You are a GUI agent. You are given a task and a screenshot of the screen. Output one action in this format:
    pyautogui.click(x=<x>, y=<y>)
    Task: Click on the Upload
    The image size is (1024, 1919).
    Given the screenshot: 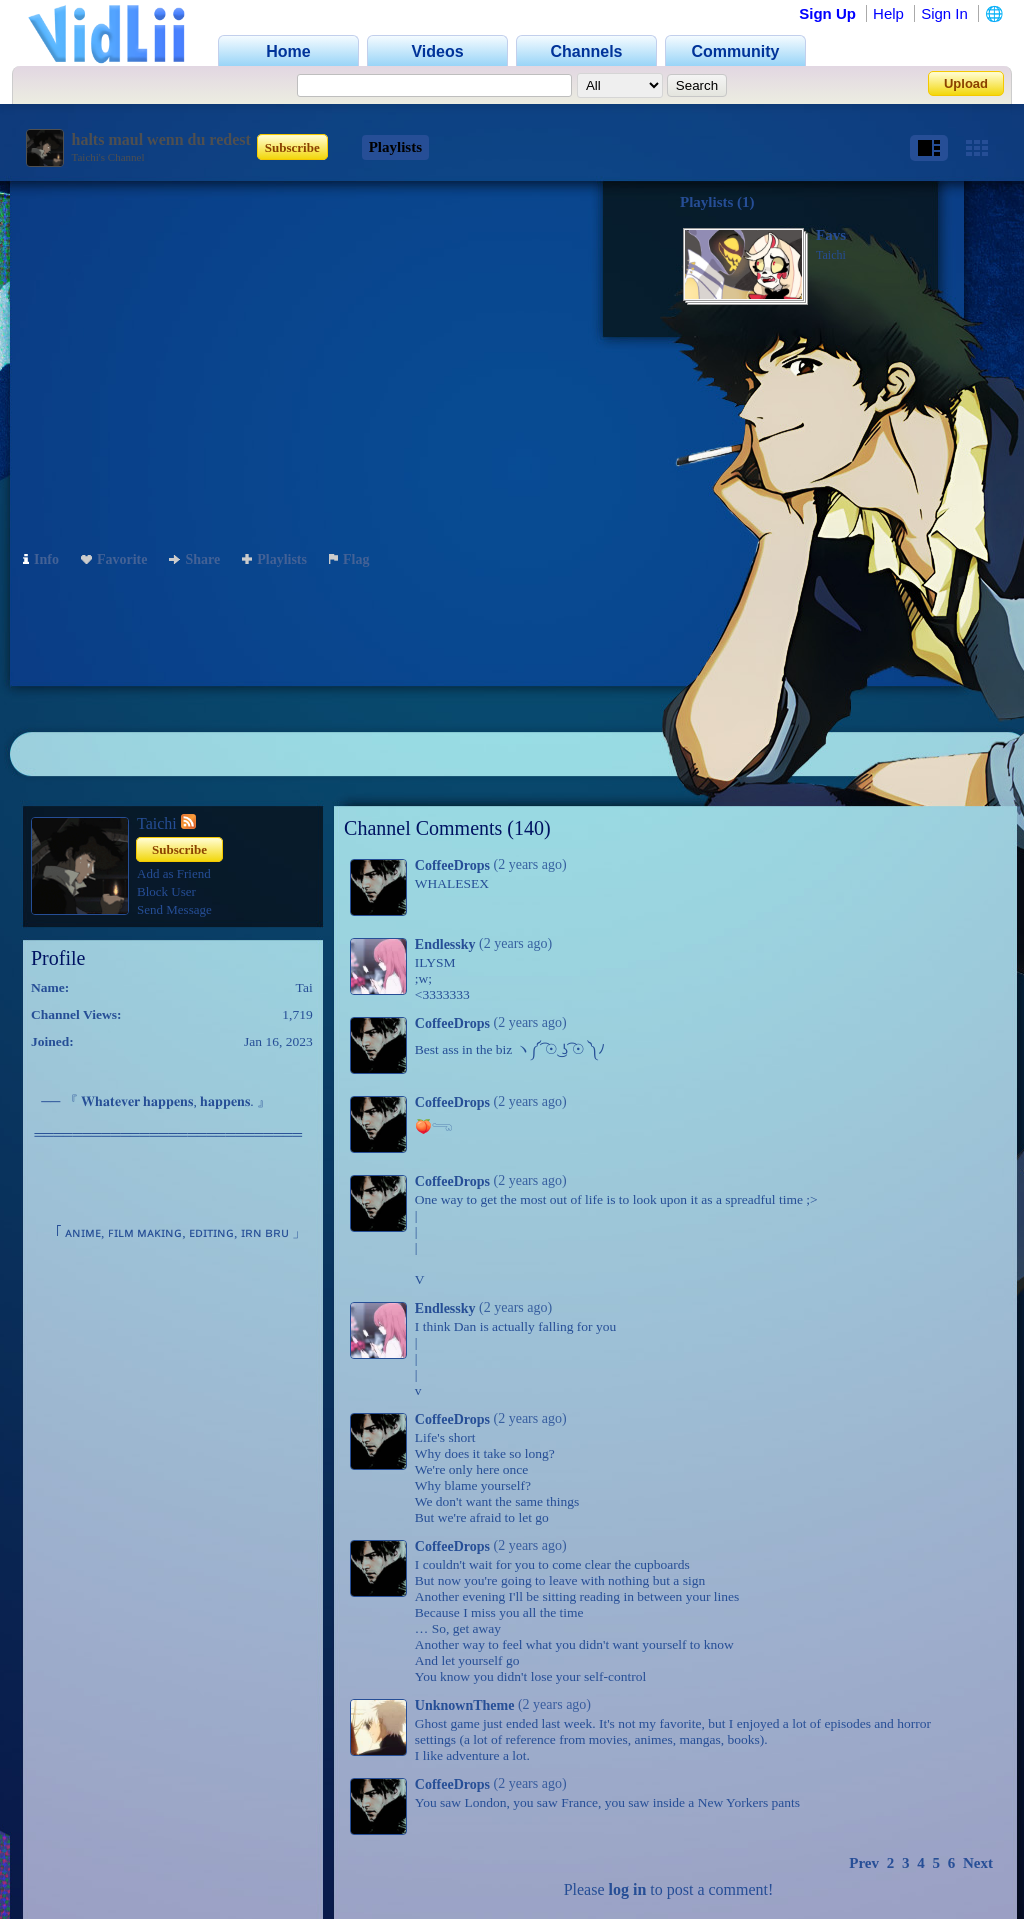 What is the action you would take?
    pyautogui.click(x=966, y=83)
    